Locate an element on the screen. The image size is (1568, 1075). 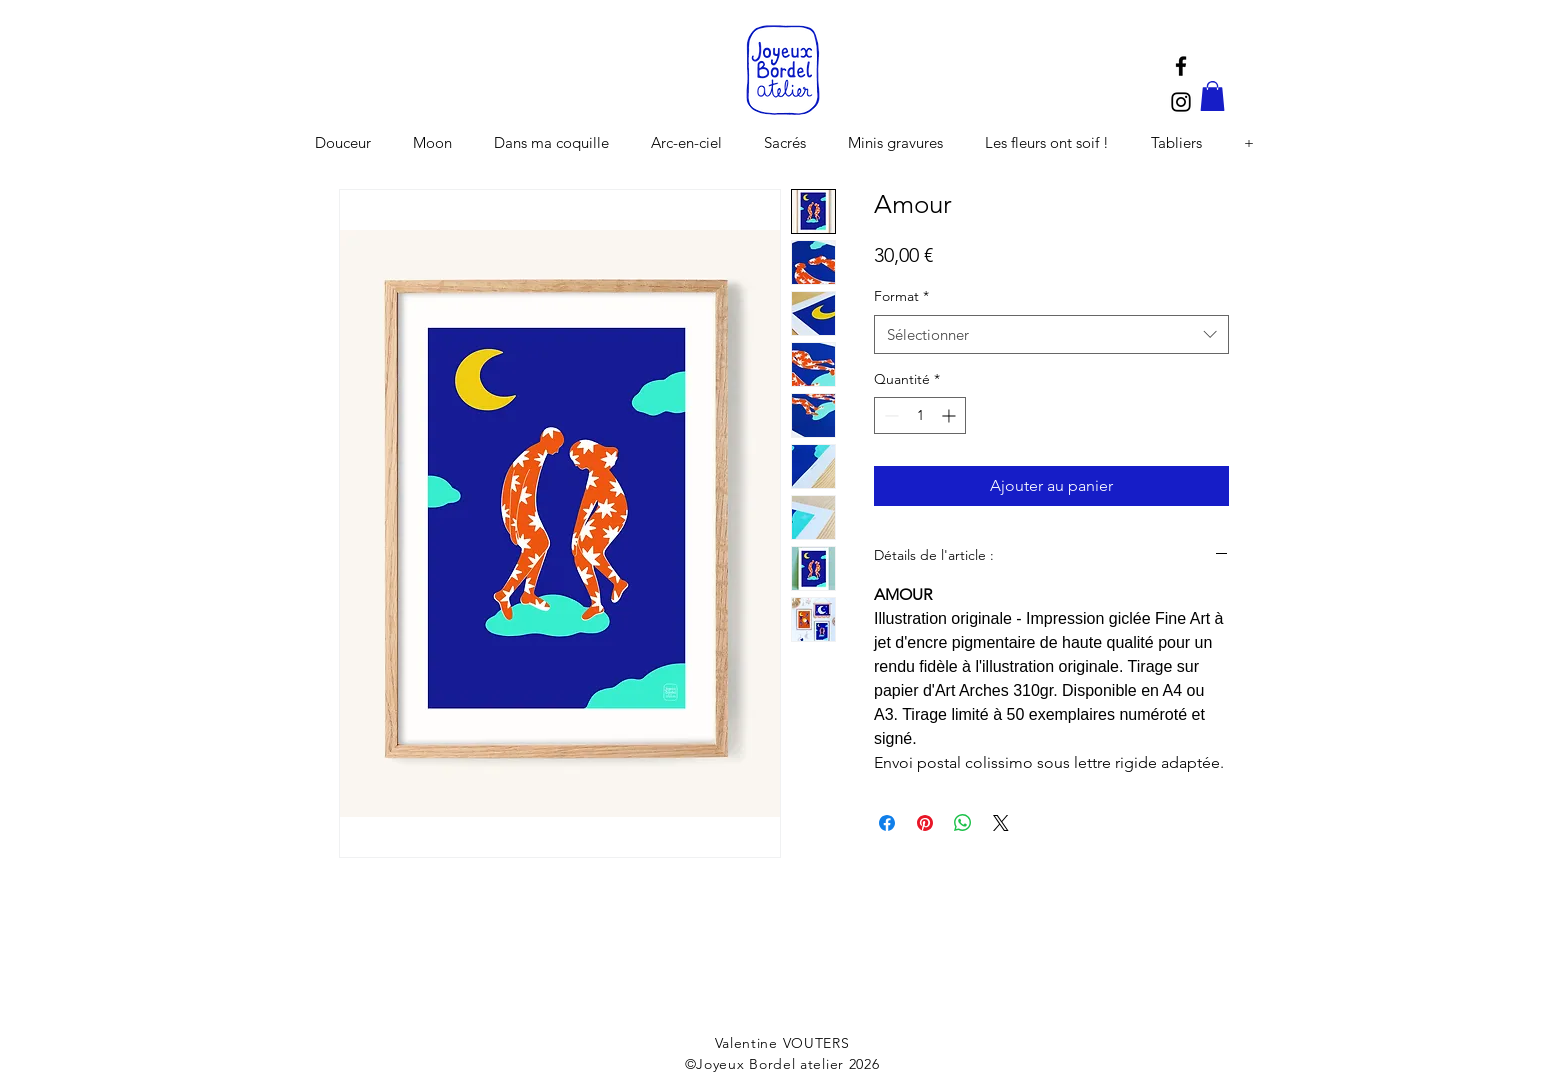
[Épinglez sur Pinterest] is located at coordinates (925, 823).